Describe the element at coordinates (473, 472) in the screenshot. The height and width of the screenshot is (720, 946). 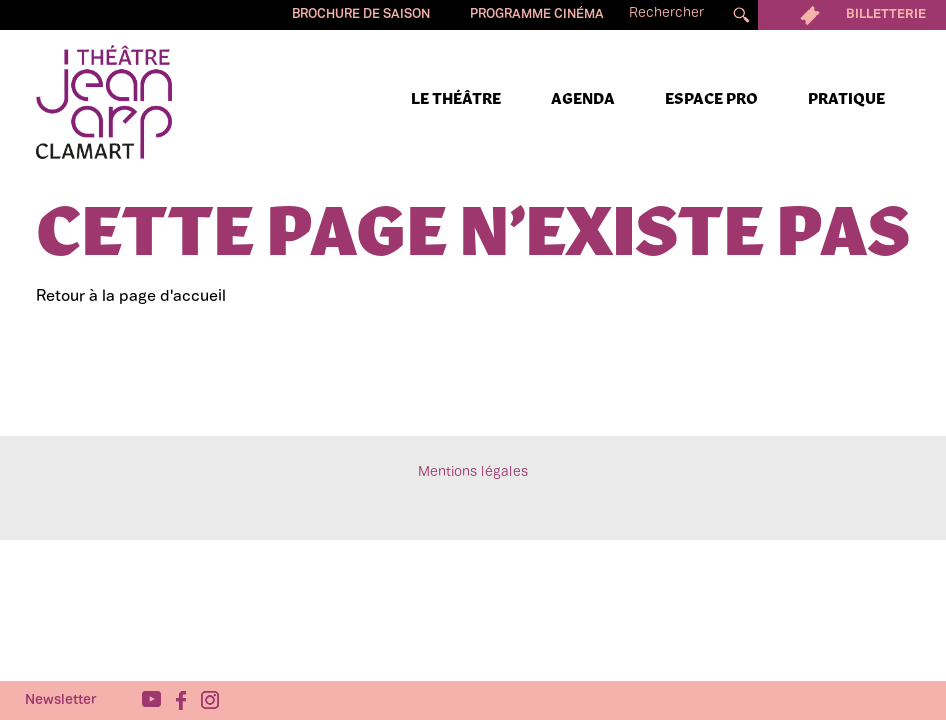
I see `Mentions légales` at that location.